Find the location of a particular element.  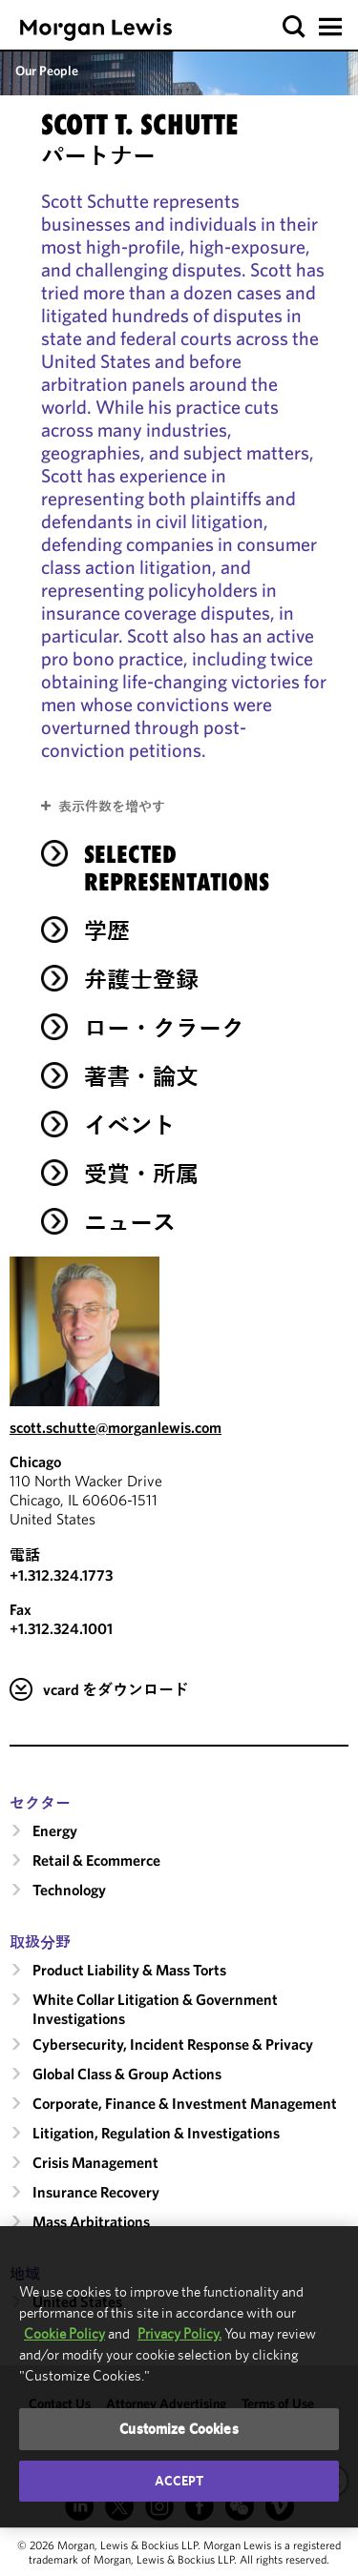

弁護士登録 is located at coordinates (141, 979).